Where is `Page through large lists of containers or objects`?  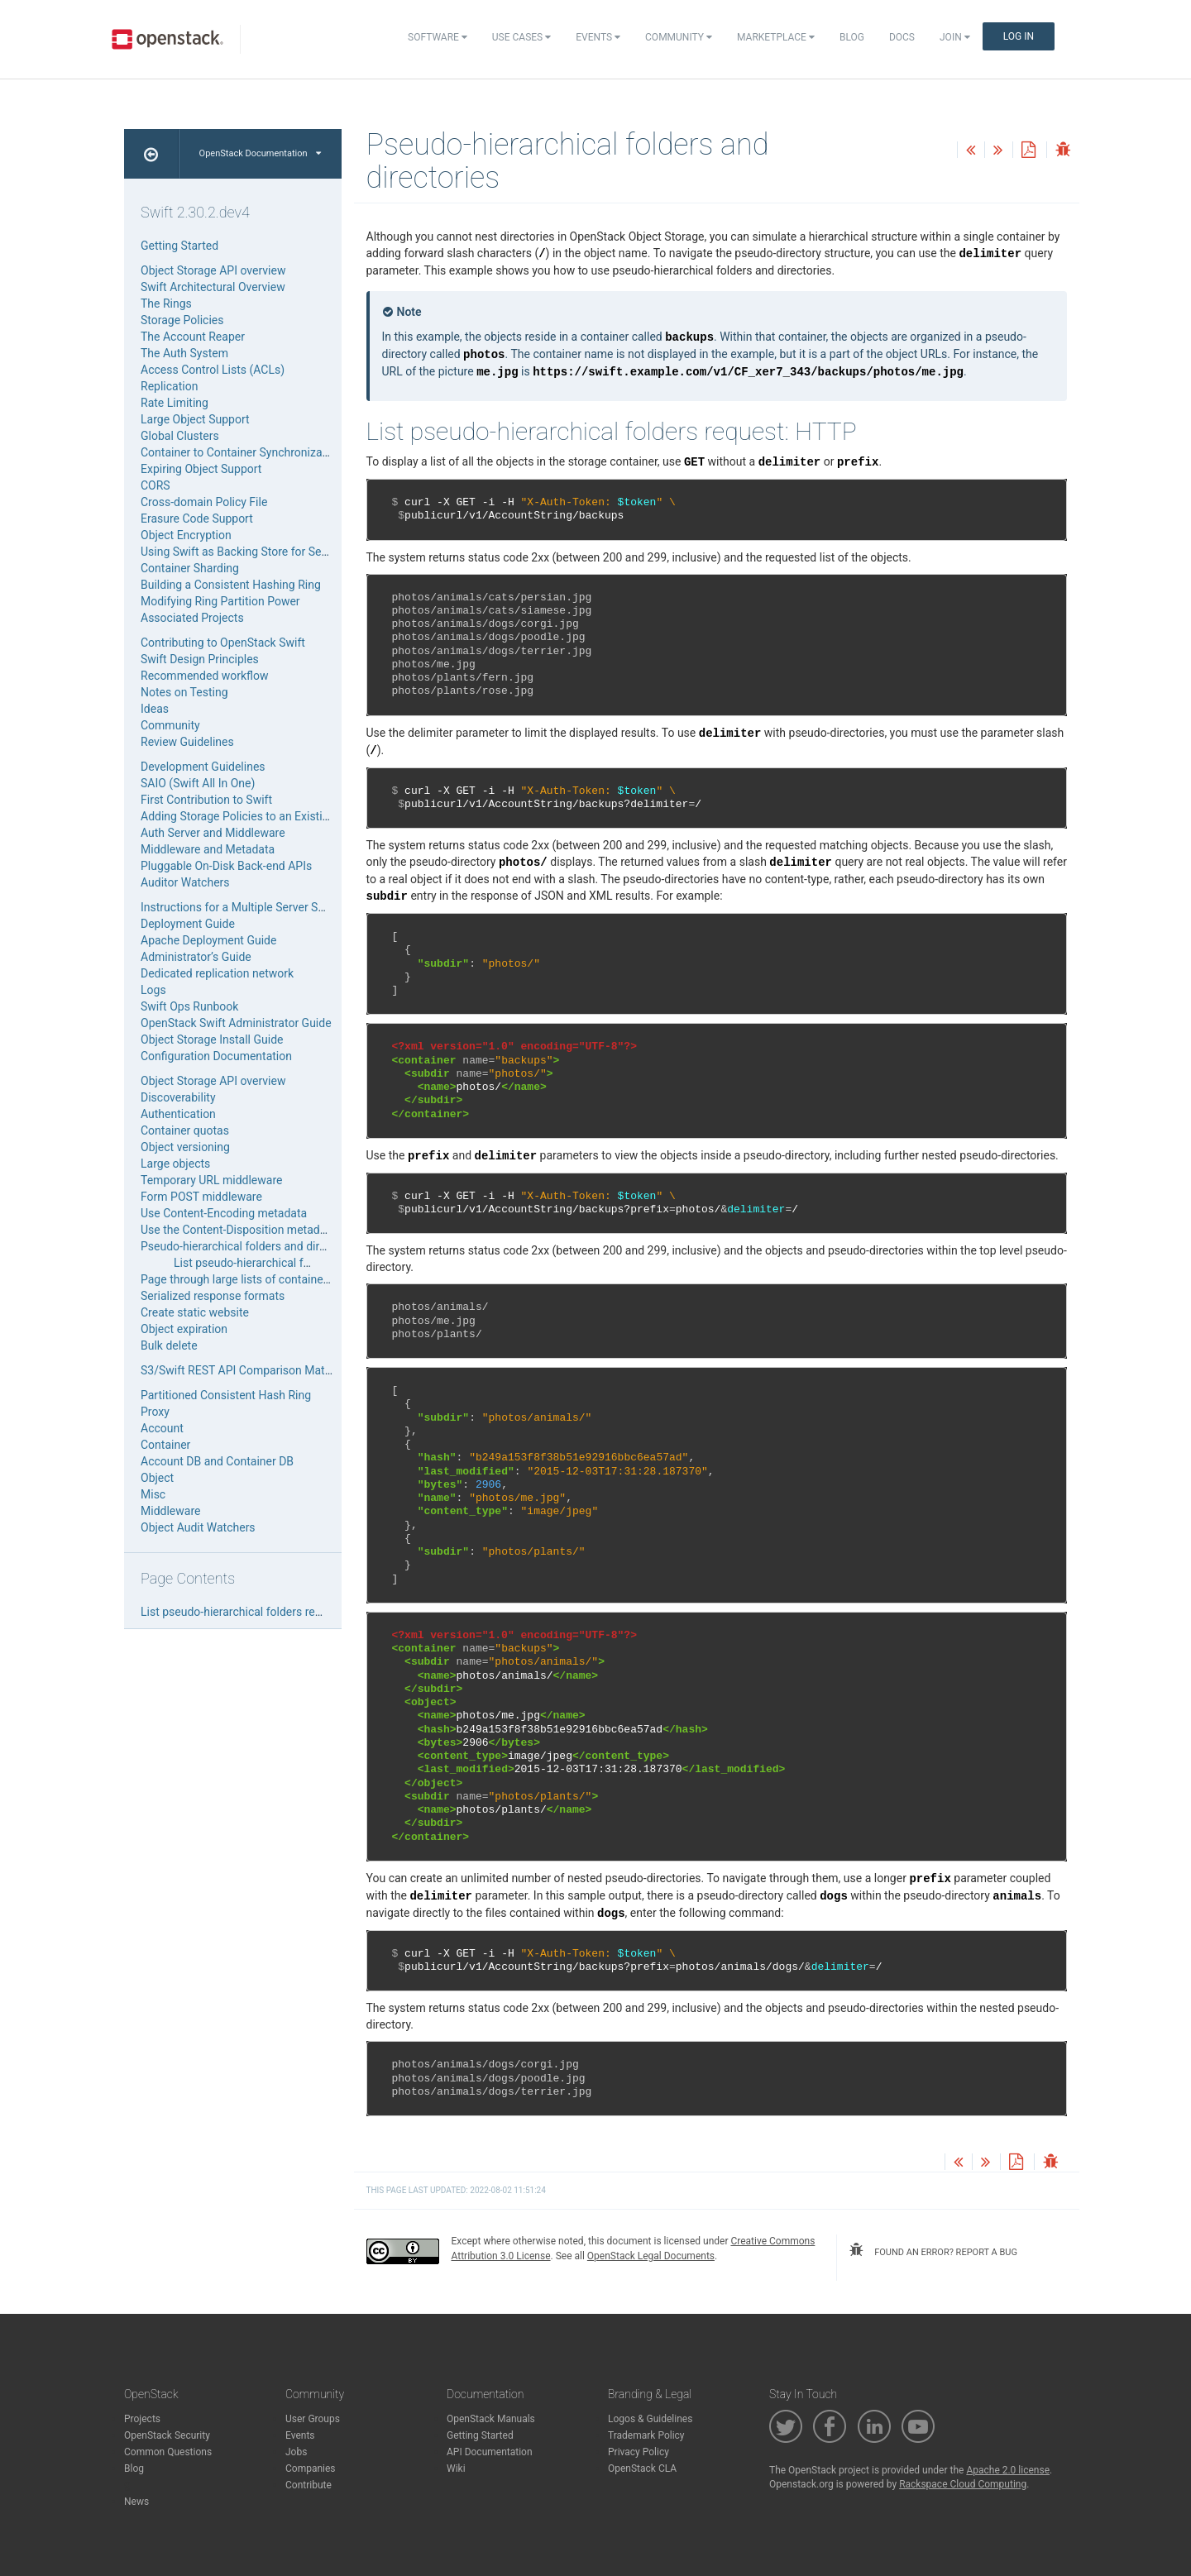 Page through large lists of containers or objects is located at coordinates (264, 1279).